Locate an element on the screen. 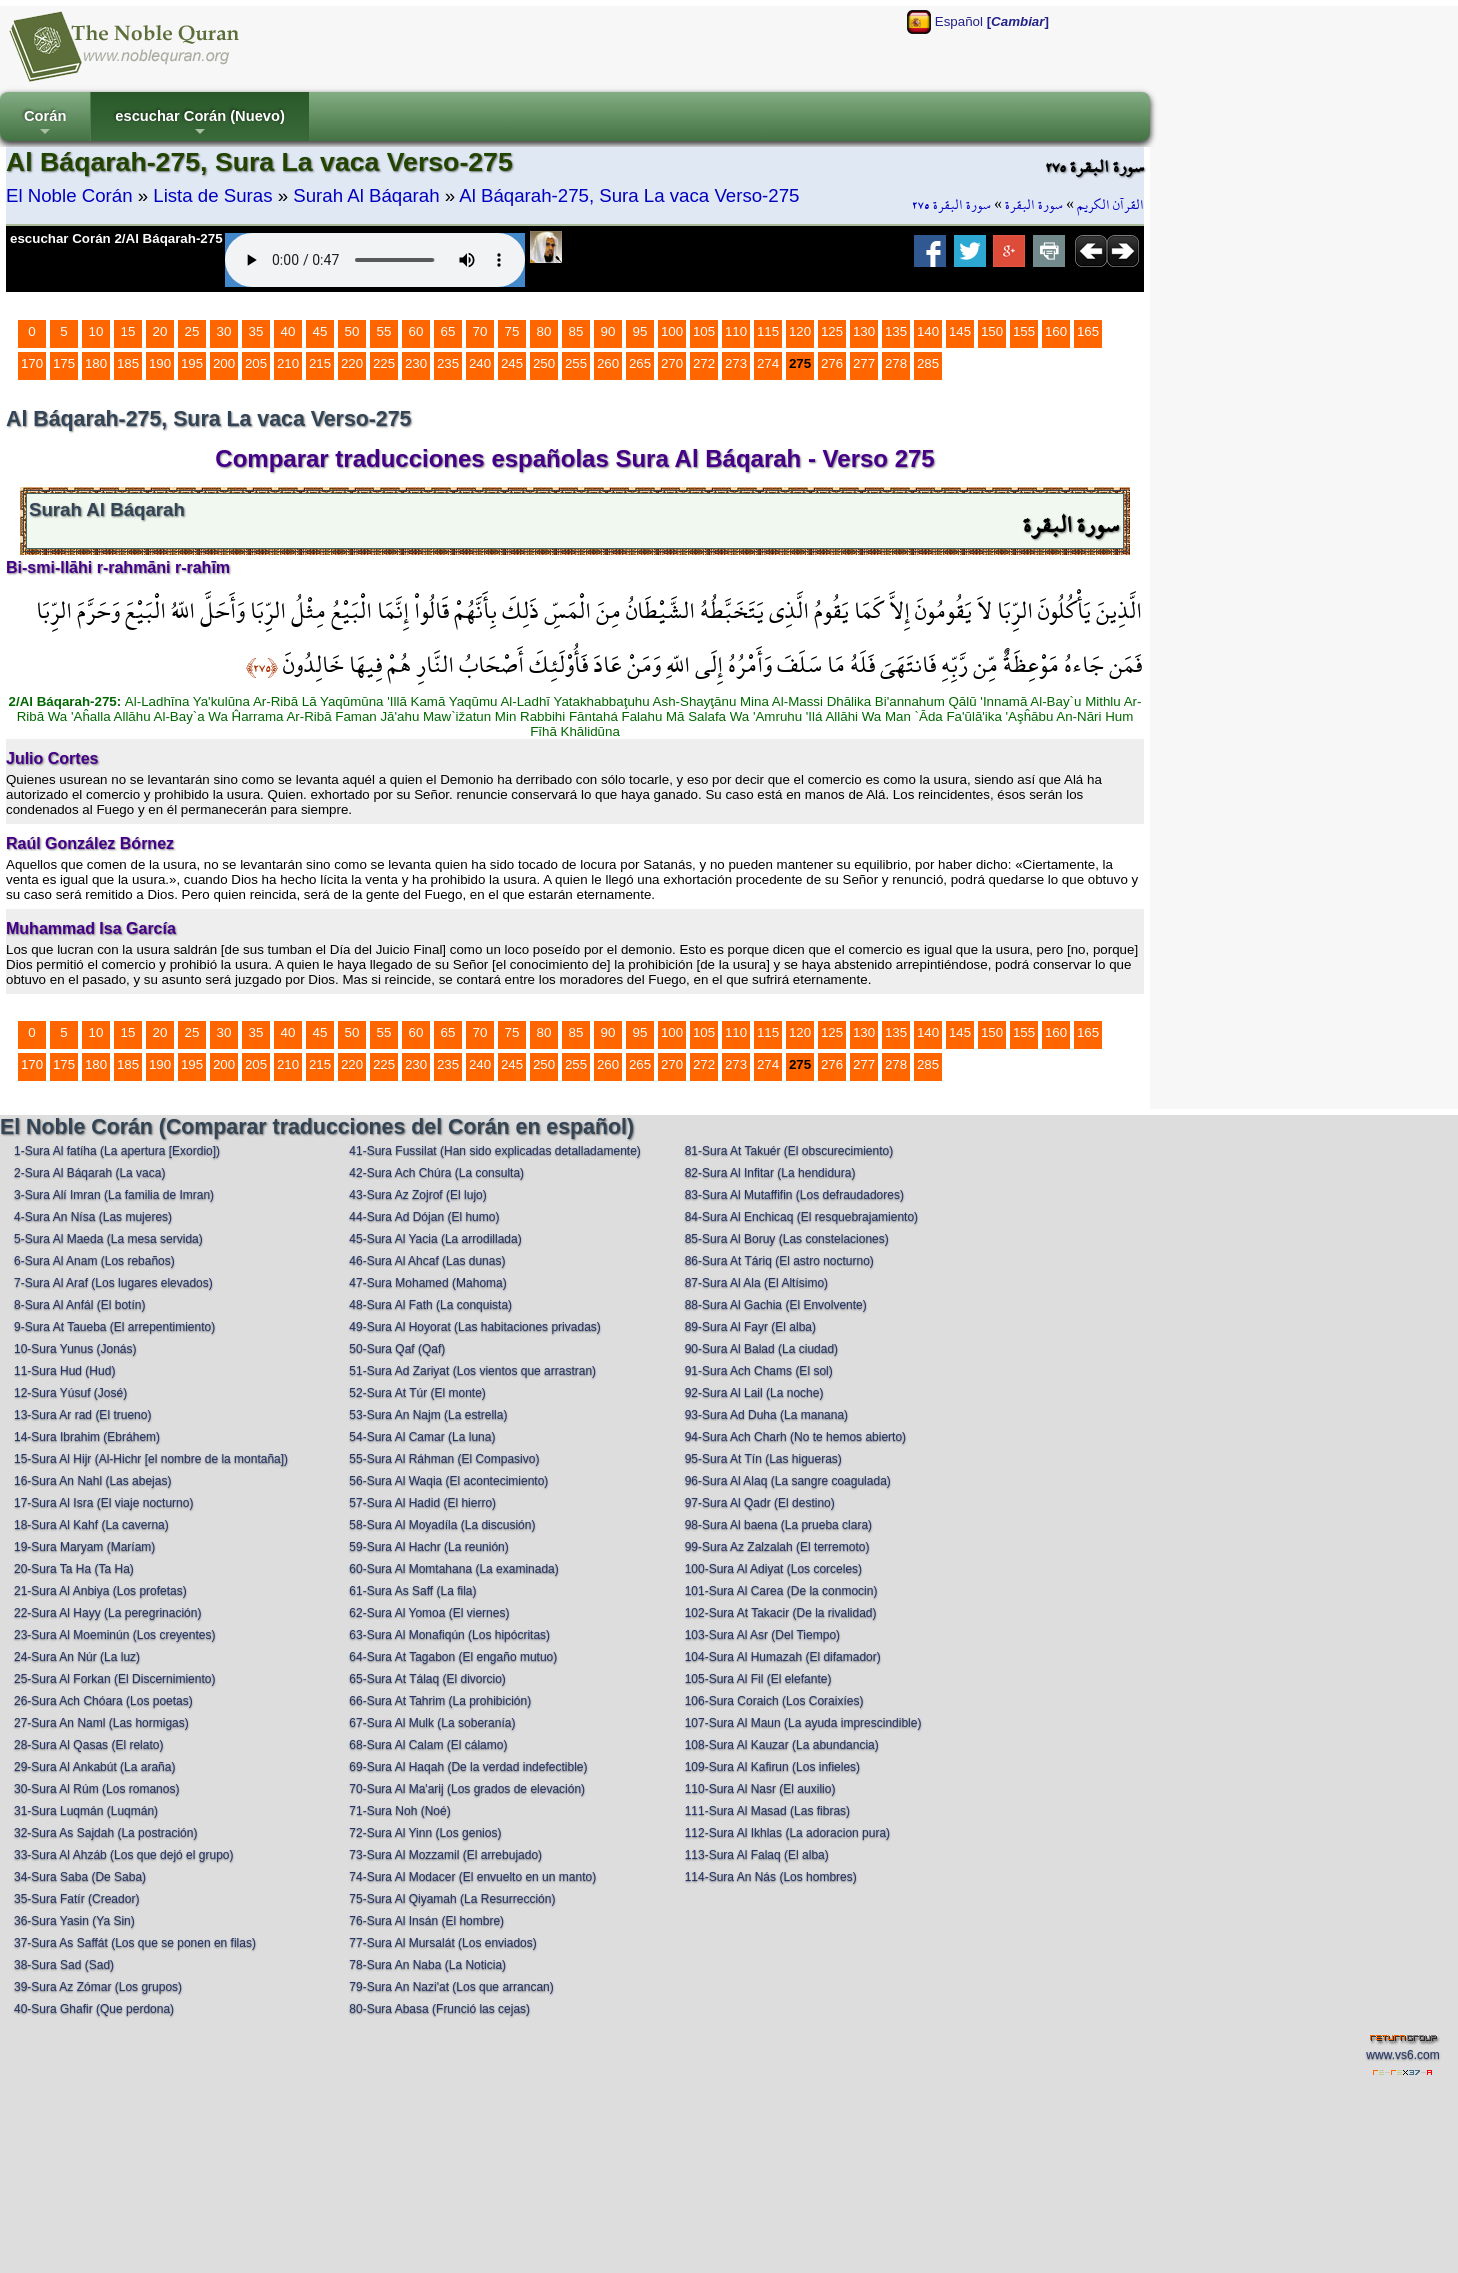  72-Sura Al Yinn (Los genios) is located at coordinates (425, 1833).